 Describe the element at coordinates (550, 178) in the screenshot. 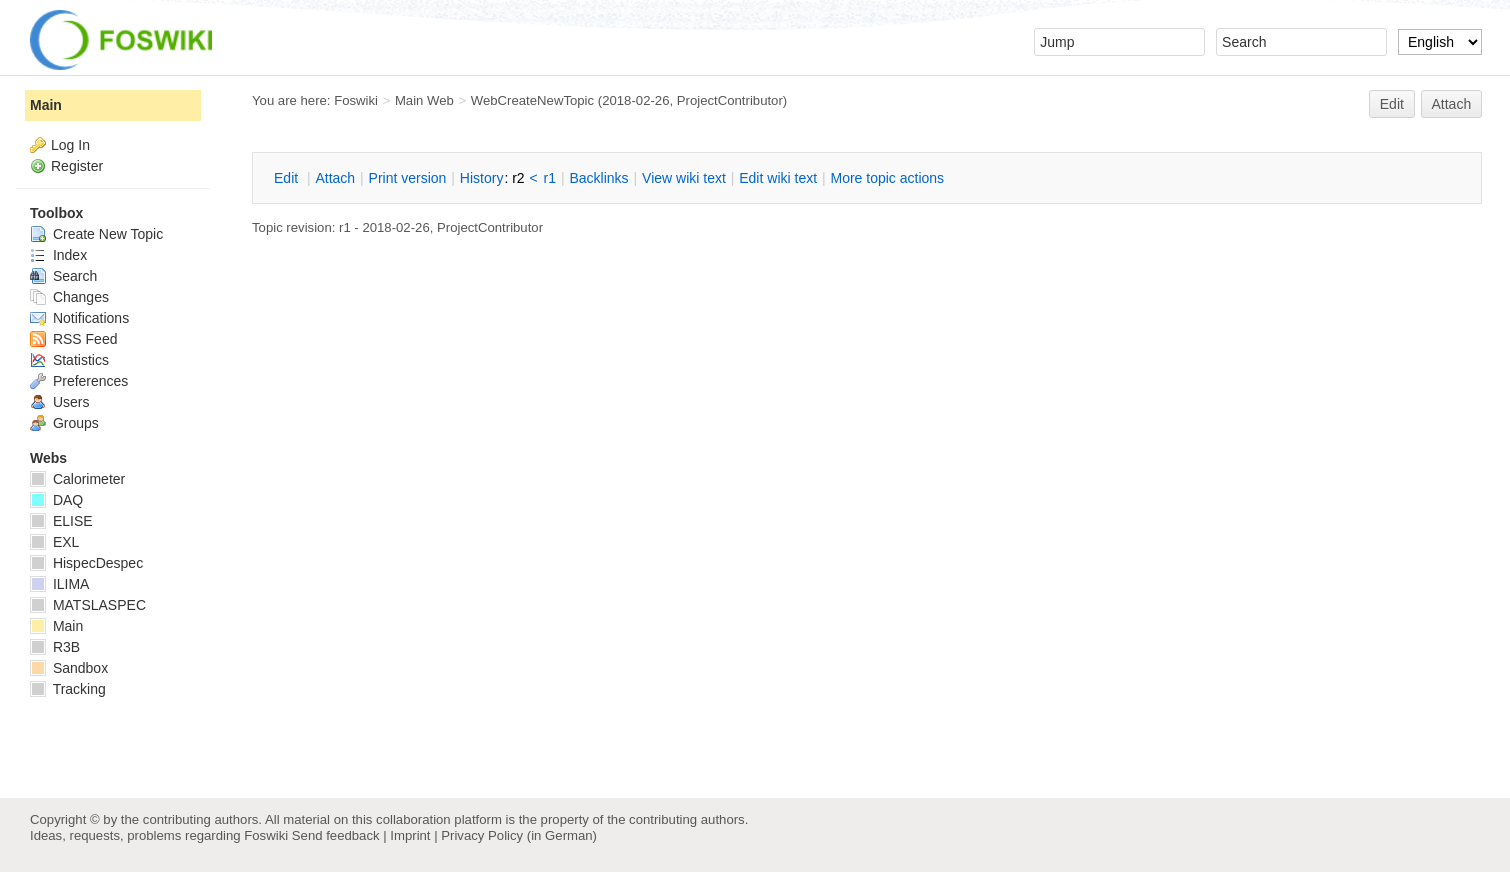

I see `r1` at that location.